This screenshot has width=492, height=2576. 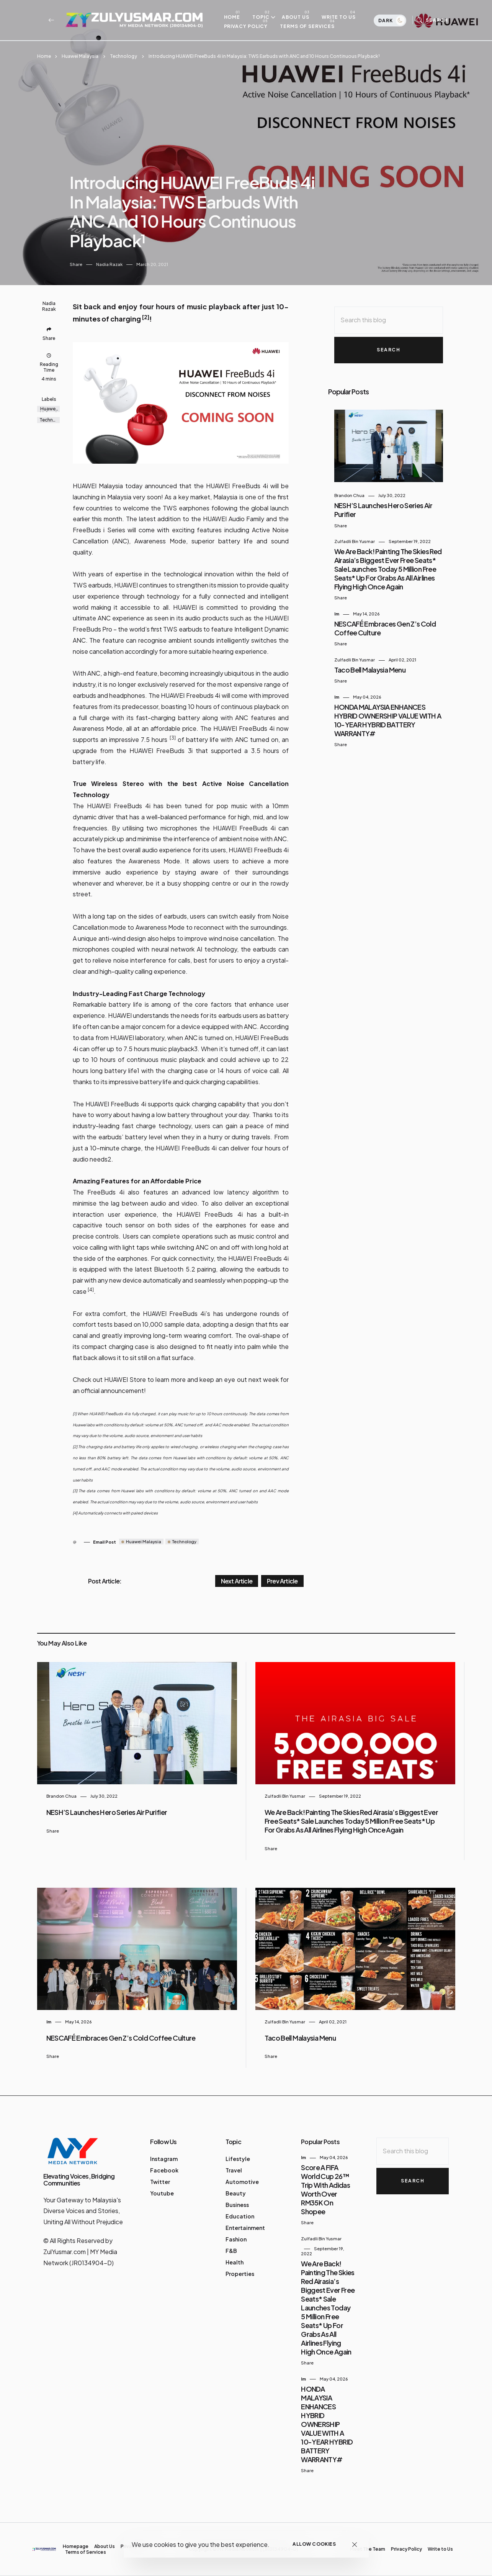 I want to click on HUAWEI Store, so click(x=125, y=1379).